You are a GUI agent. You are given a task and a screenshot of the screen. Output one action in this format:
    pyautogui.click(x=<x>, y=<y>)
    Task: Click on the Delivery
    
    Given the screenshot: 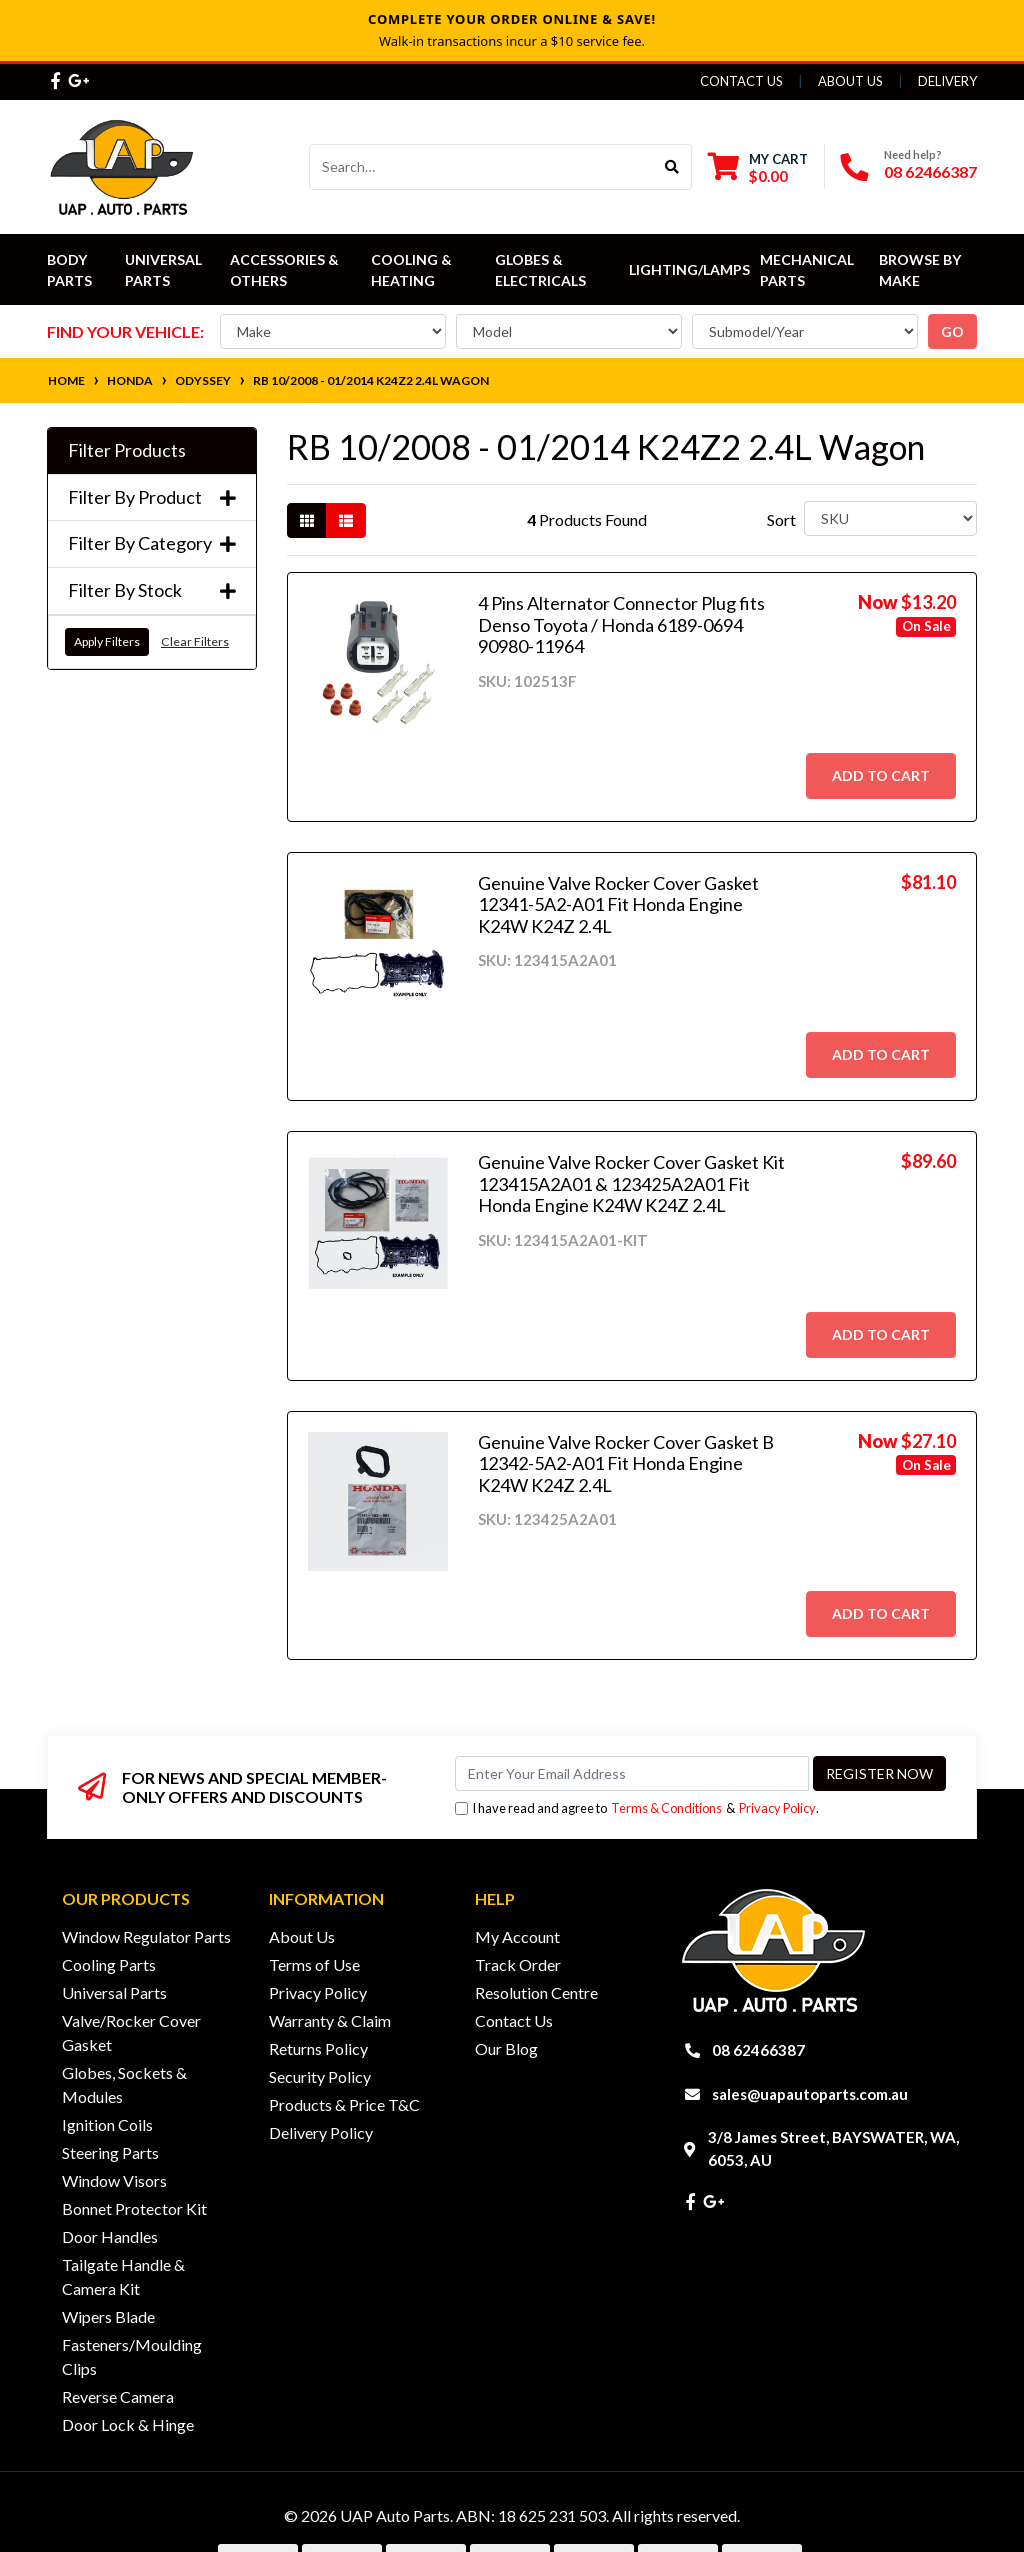 What is the action you would take?
    pyautogui.click(x=947, y=81)
    